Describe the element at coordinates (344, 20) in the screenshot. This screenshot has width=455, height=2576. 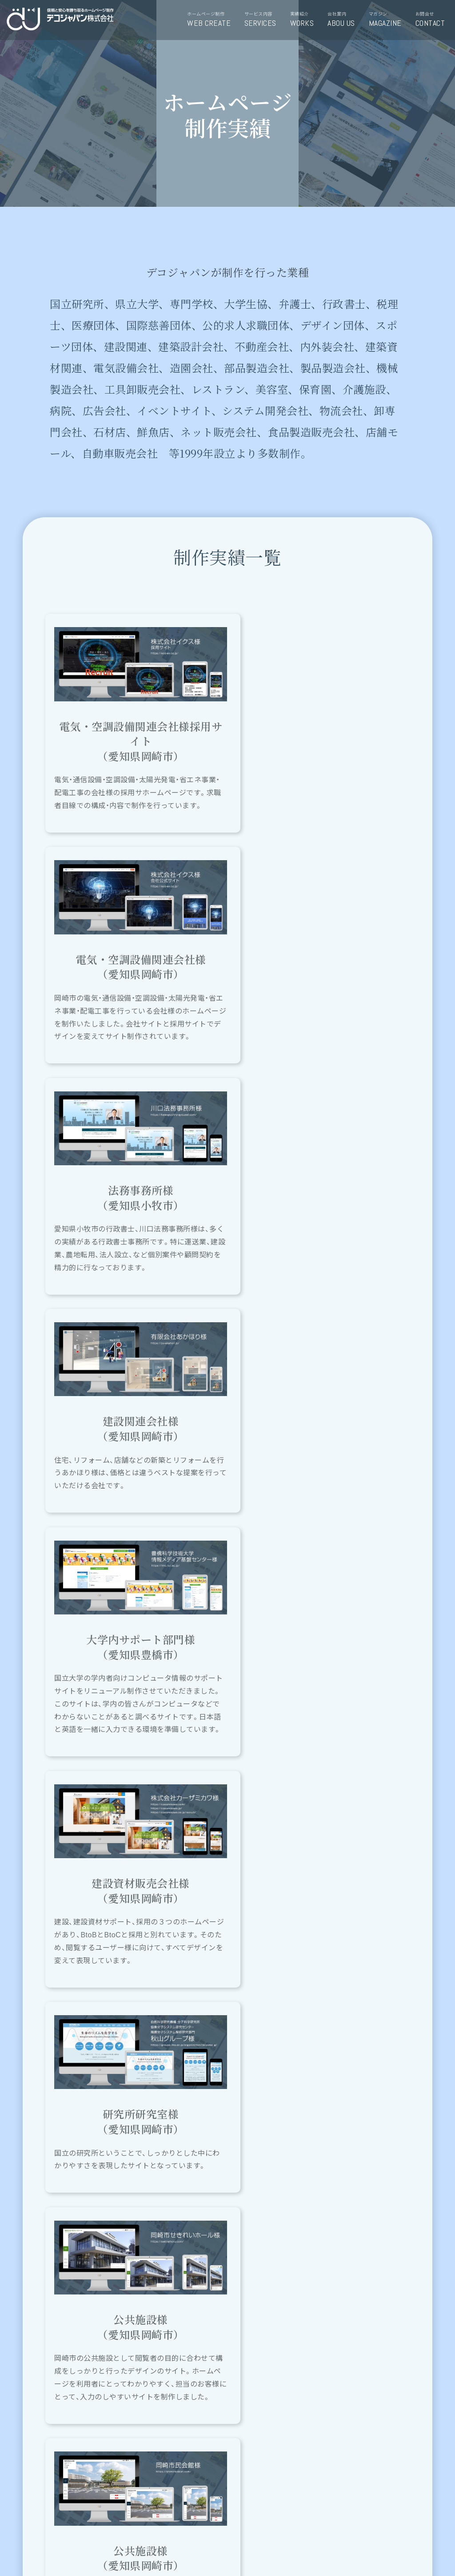
I see `会社案内` at that location.